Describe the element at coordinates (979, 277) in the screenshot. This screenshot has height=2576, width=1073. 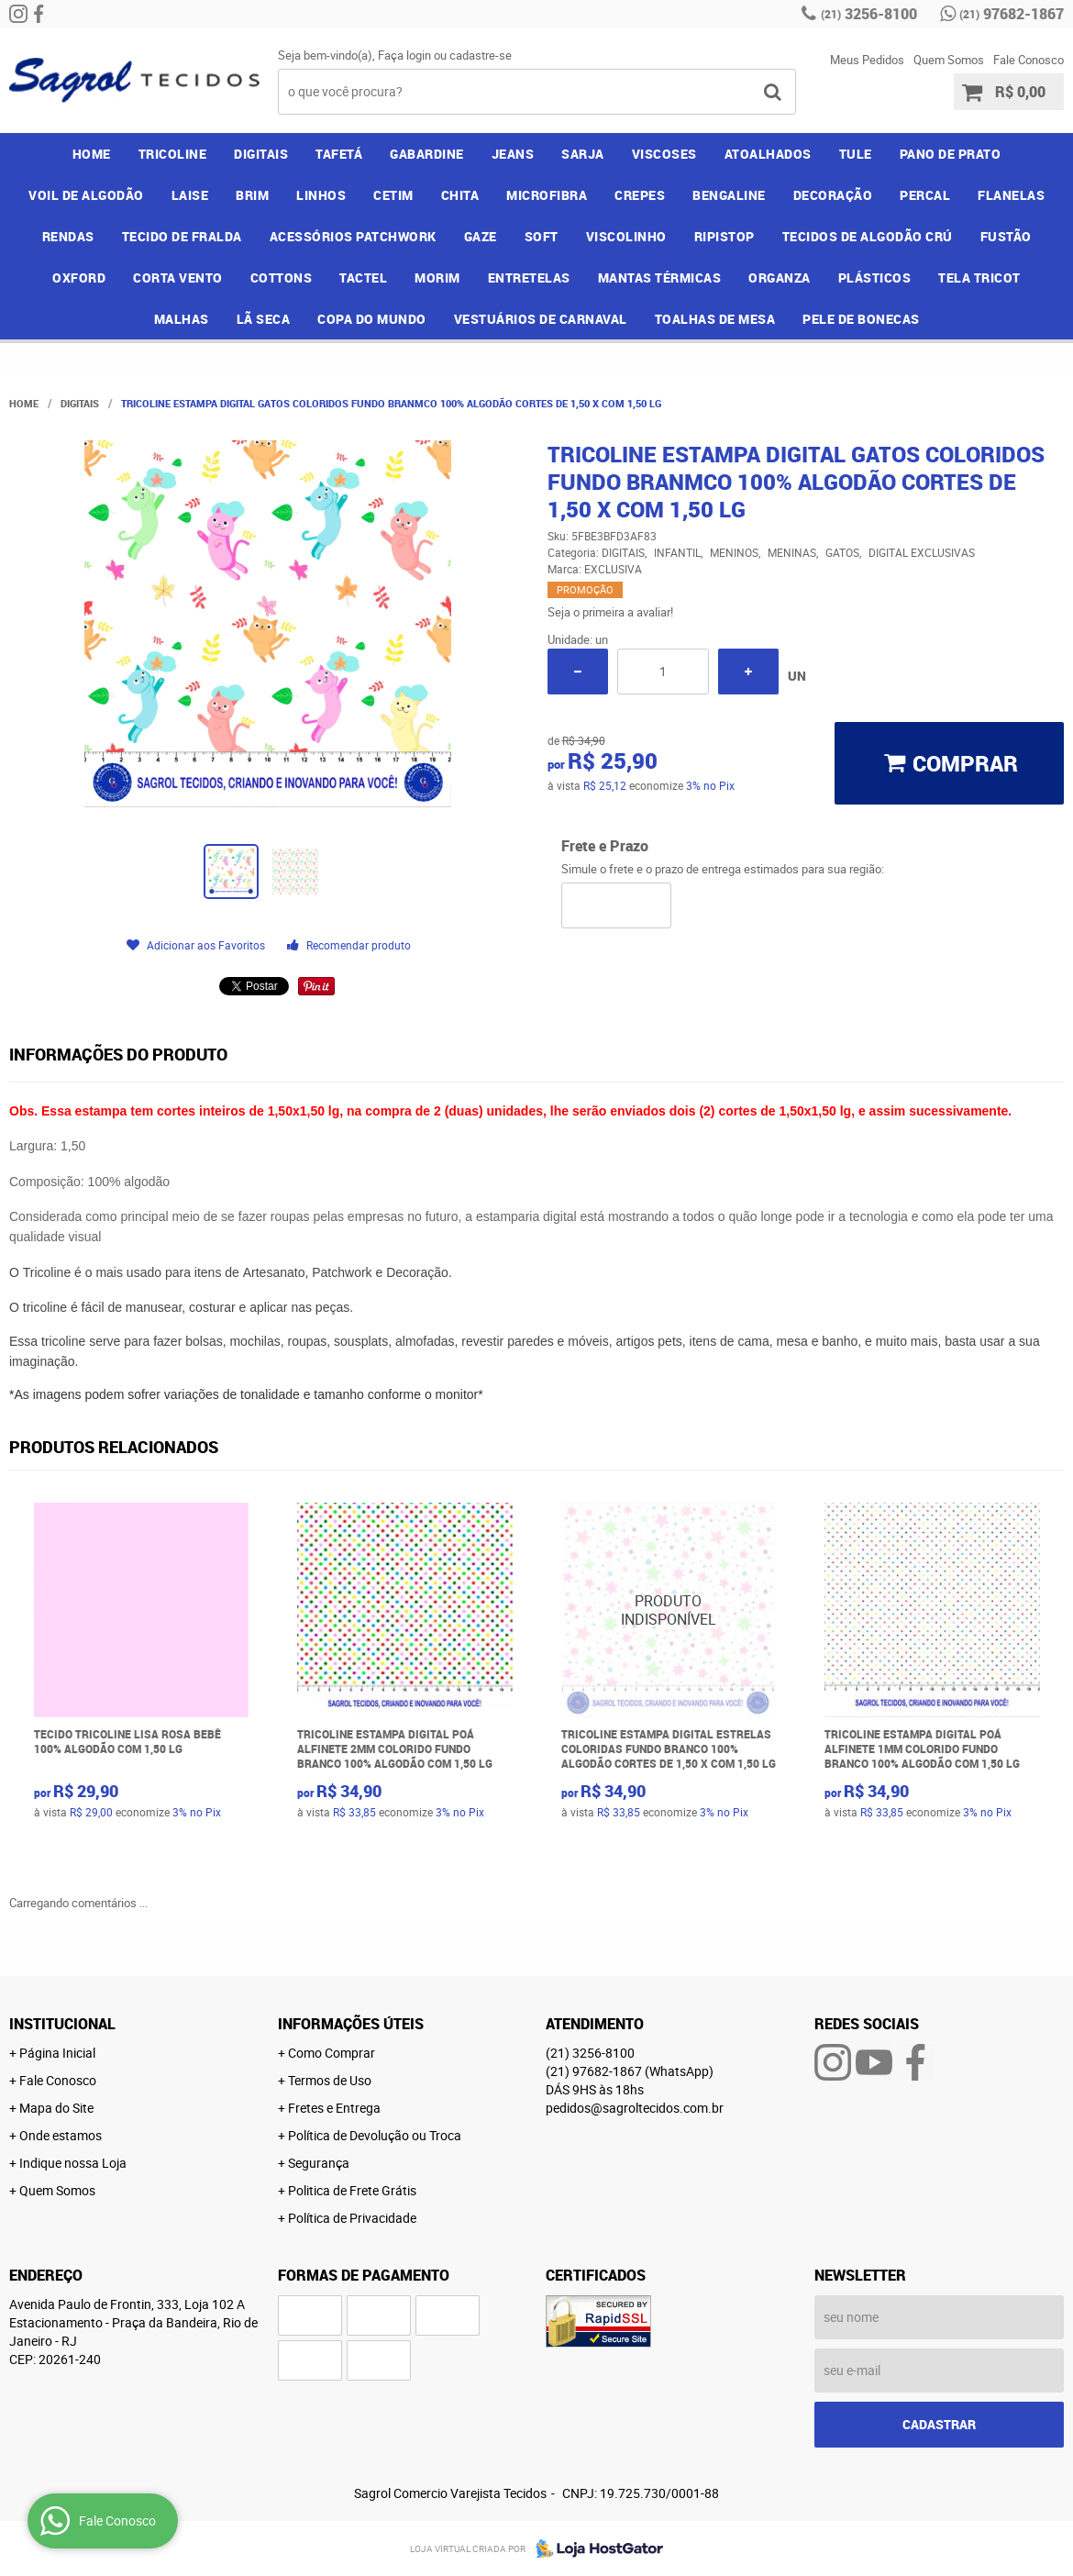
I see `TELA TRICOT` at that location.